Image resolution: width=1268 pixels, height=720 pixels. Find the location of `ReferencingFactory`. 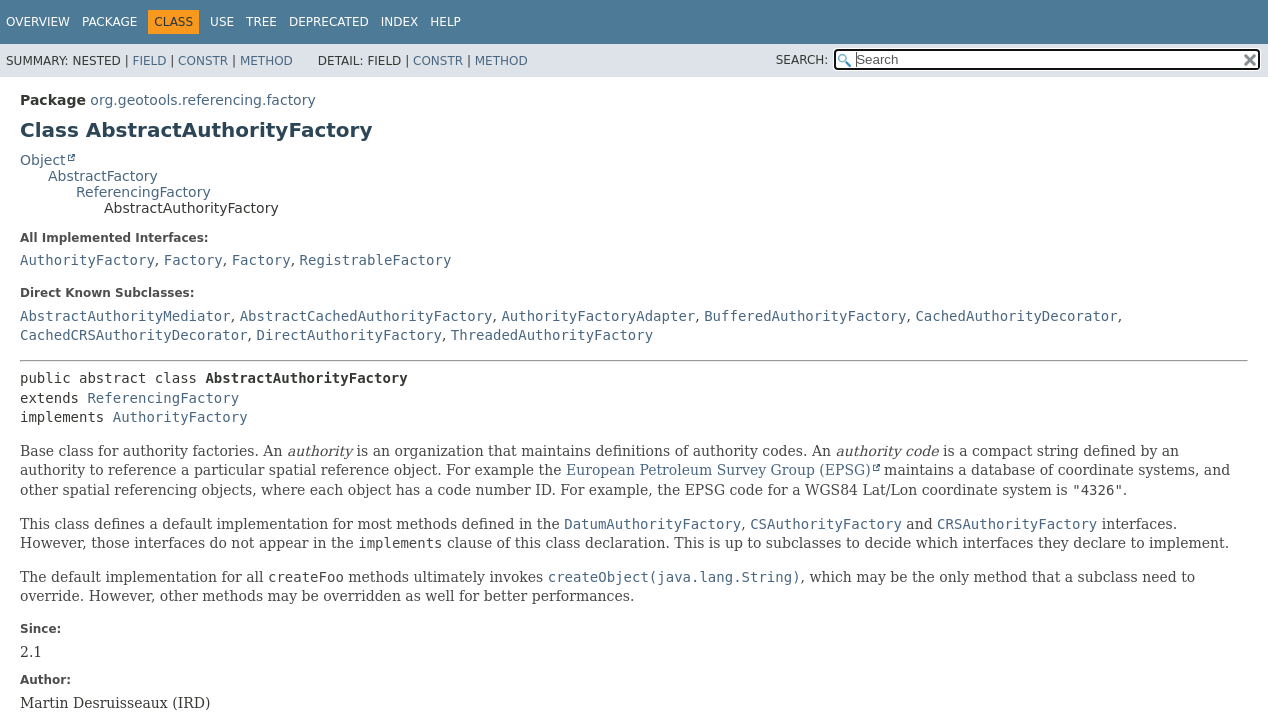

ReferencingFactory is located at coordinates (143, 192).